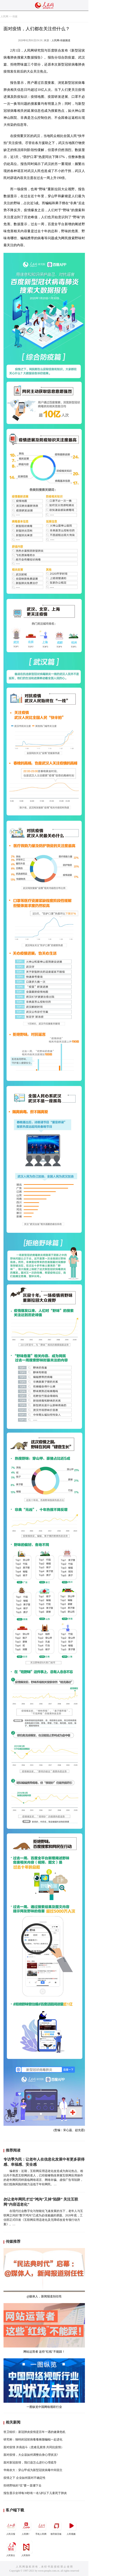  I want to click on 面对疫情 并肩战斗（患难见真情 共同抗疫情）, so click(34, 2447).